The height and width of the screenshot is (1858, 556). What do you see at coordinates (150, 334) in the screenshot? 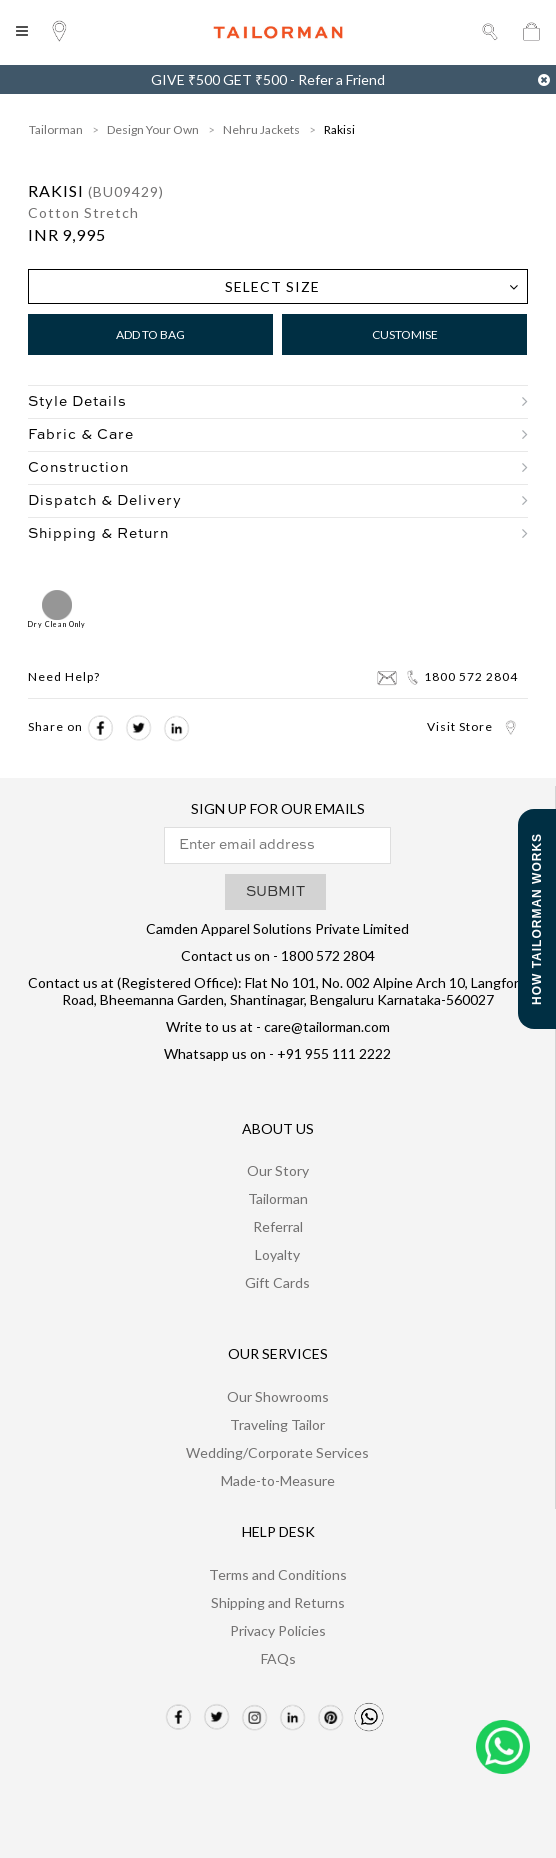
I see `Add to Bag` at bounding box center [150, 334].